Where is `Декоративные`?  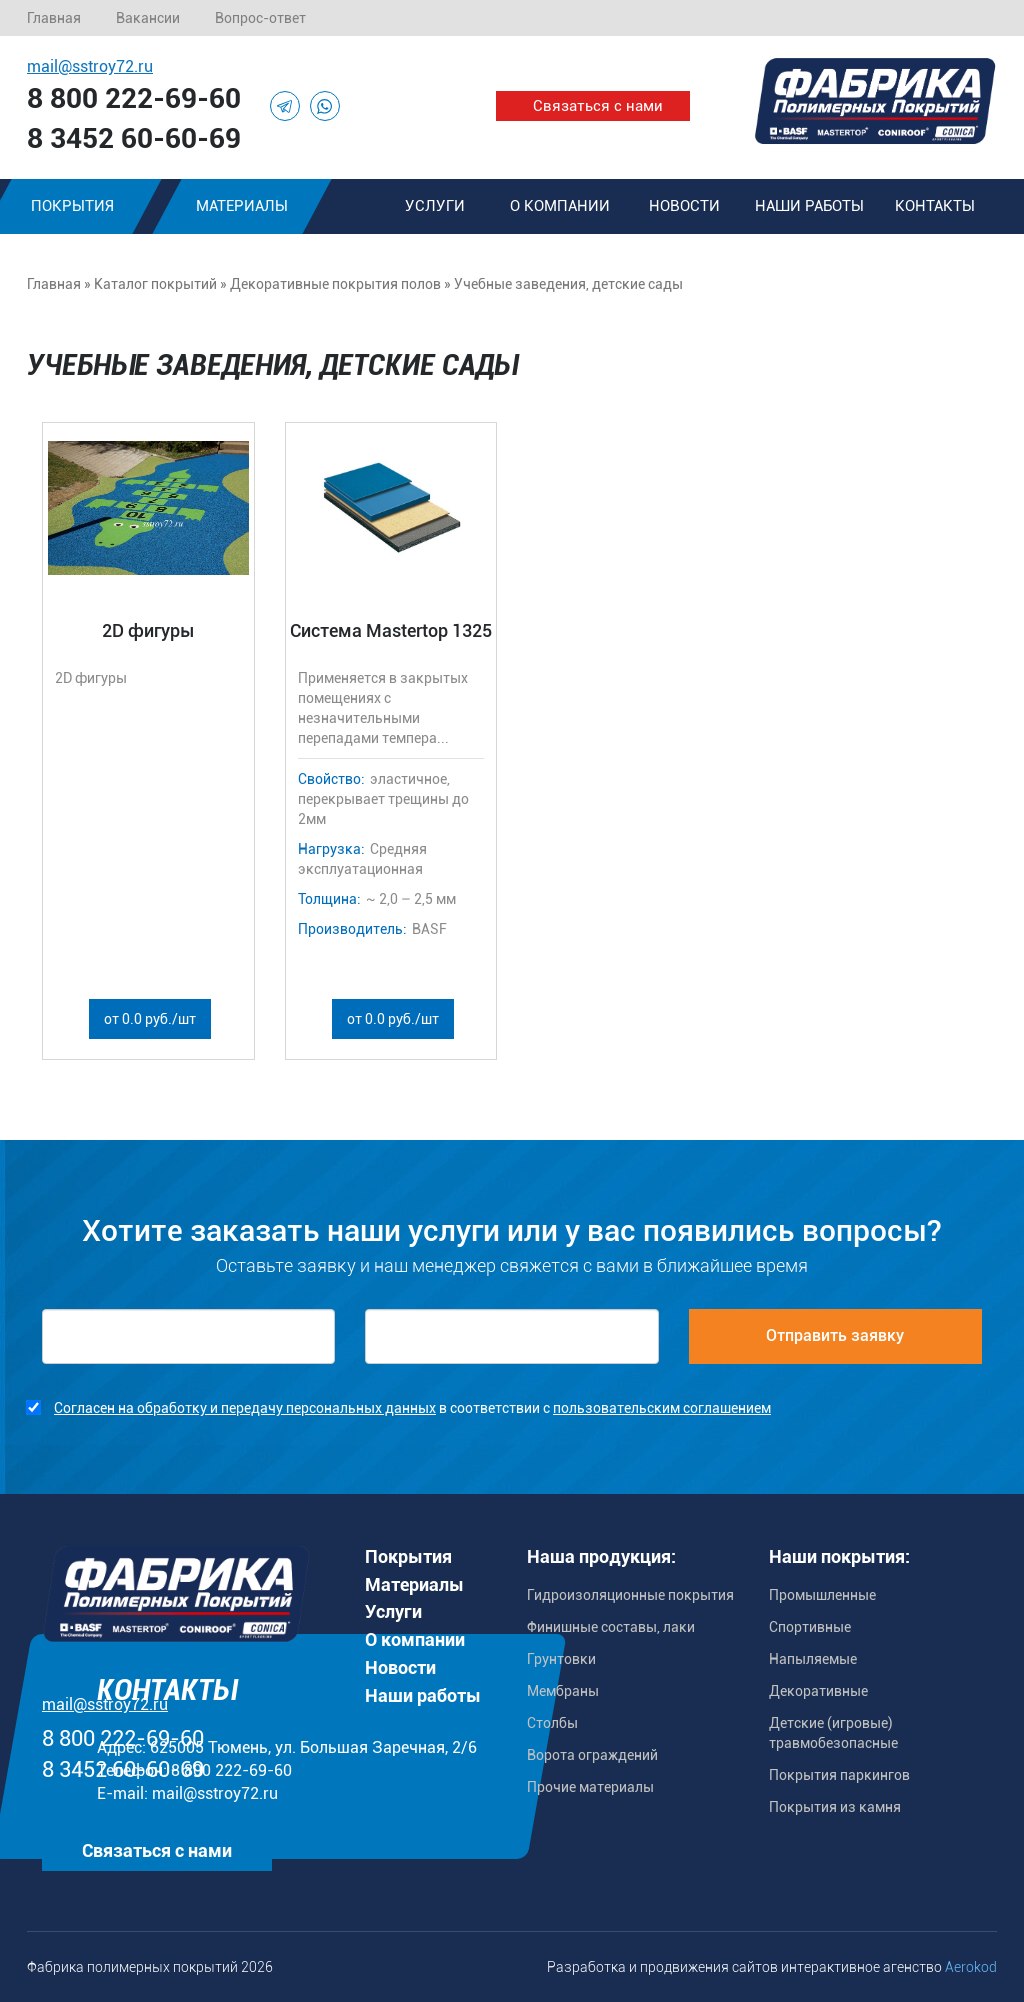 Декоративные is located at coordinates (818, 1691).